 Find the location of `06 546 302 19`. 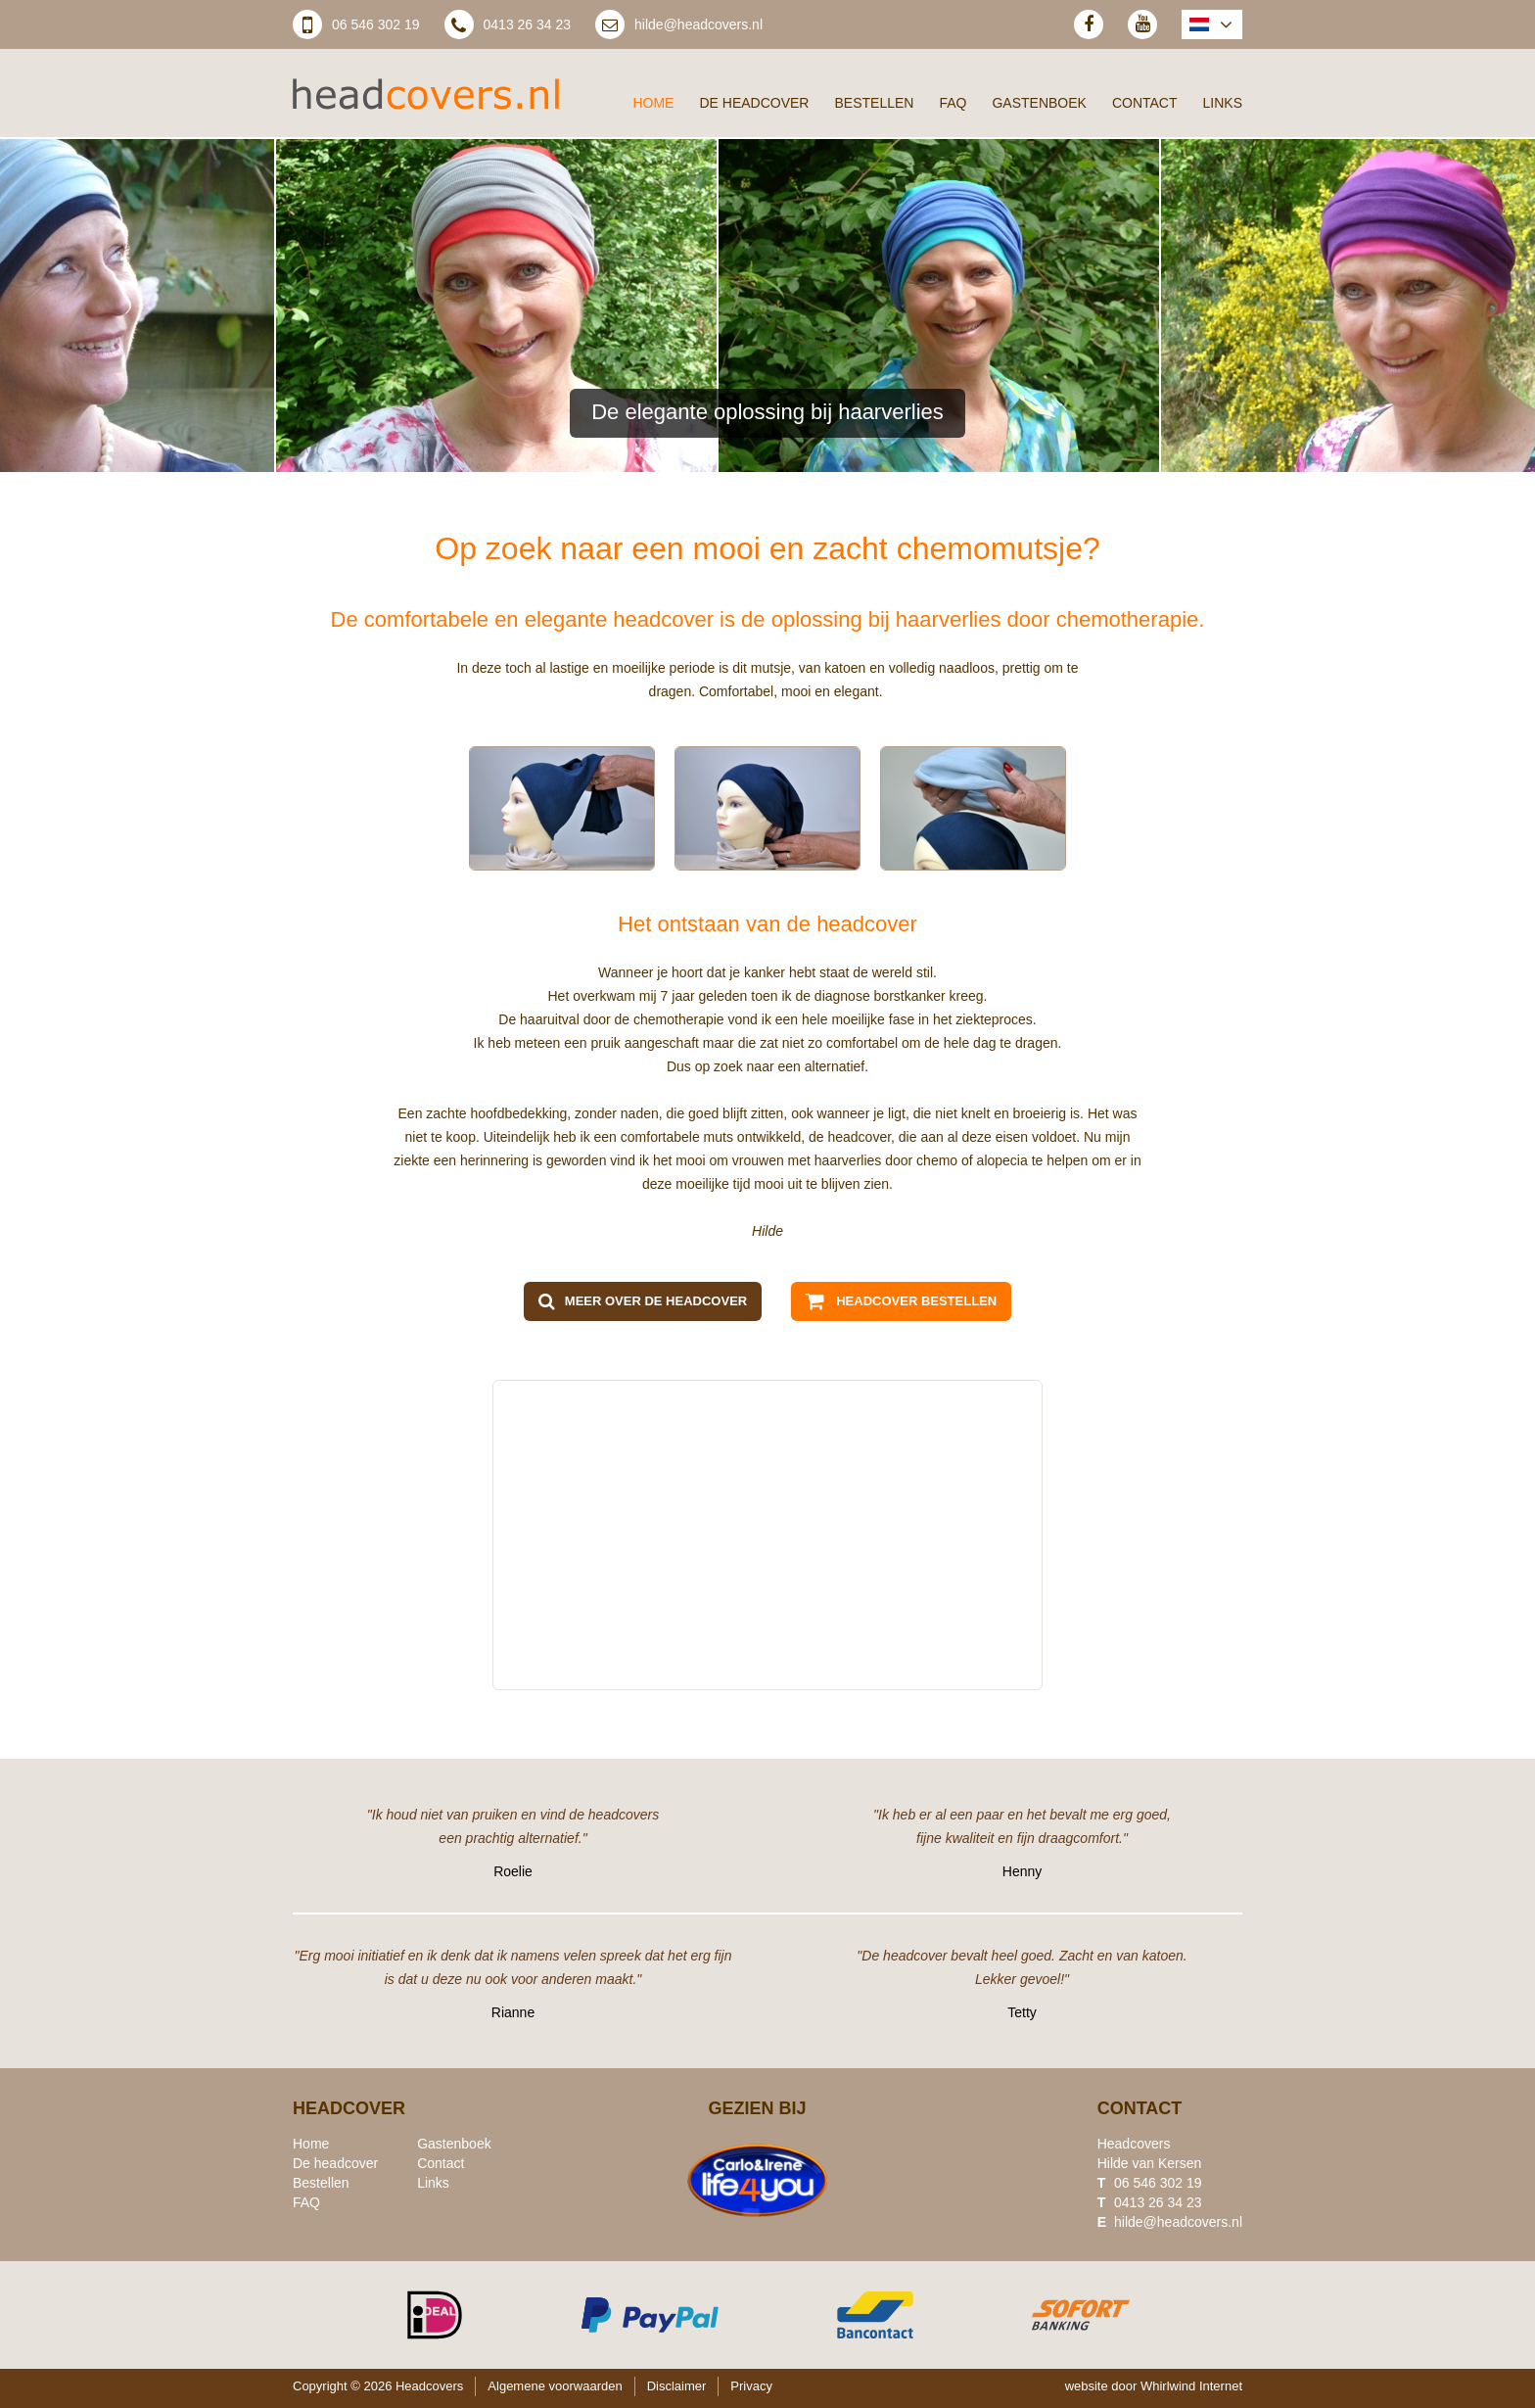

06 546 302 19 is located at coordinates (376, 24).